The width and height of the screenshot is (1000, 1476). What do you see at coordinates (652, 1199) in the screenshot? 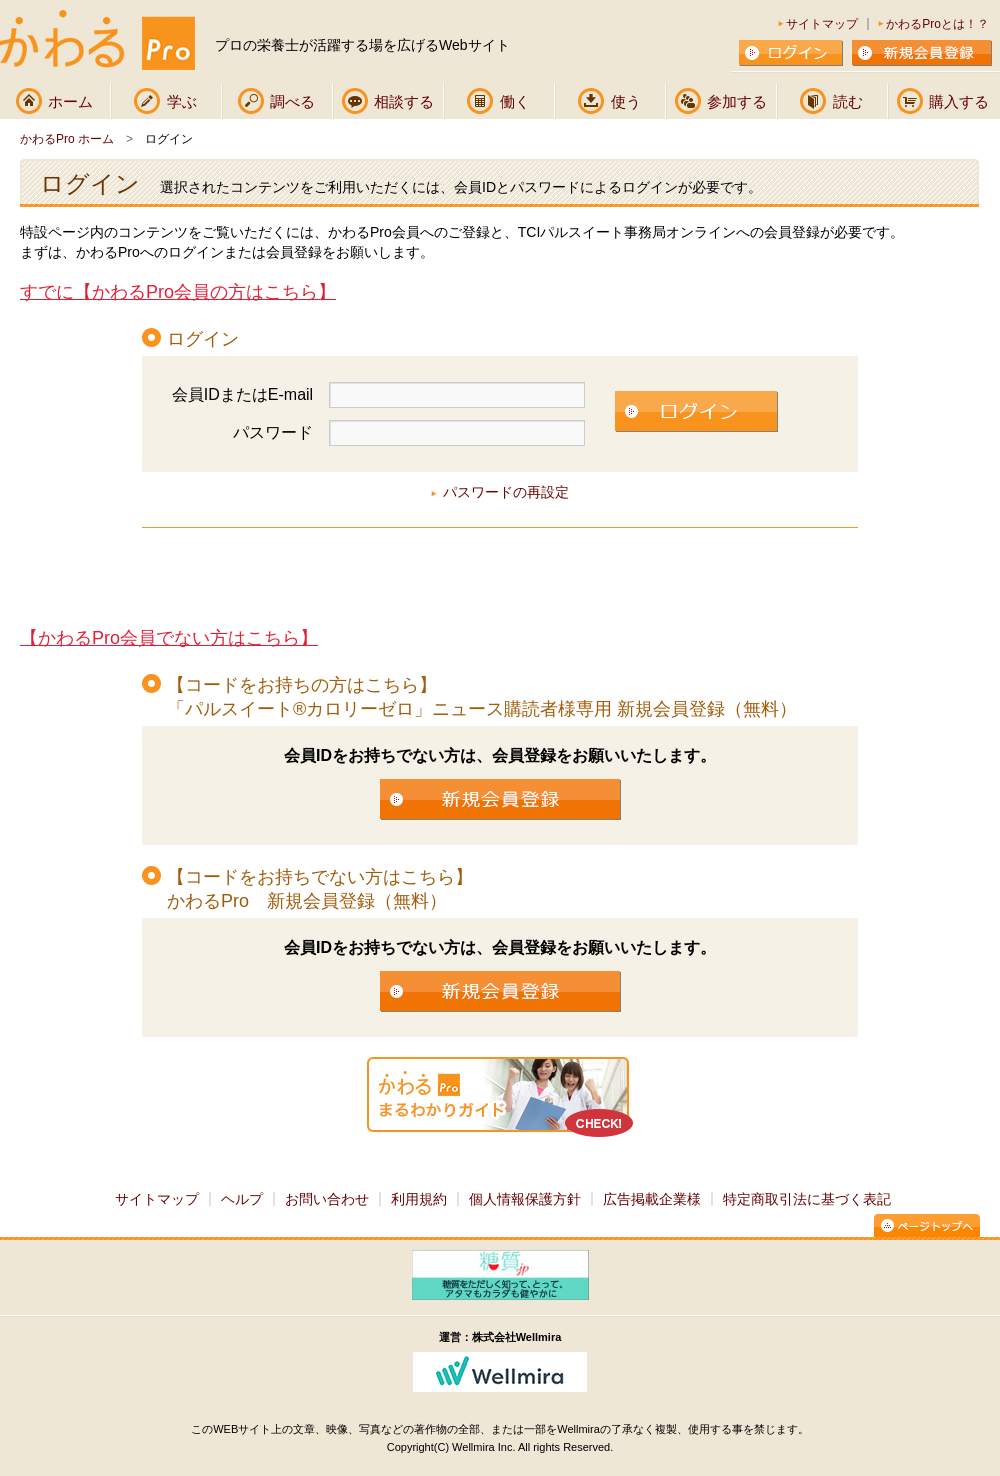
I see `広告掲載企業様` at bounding box center [652, 1199].